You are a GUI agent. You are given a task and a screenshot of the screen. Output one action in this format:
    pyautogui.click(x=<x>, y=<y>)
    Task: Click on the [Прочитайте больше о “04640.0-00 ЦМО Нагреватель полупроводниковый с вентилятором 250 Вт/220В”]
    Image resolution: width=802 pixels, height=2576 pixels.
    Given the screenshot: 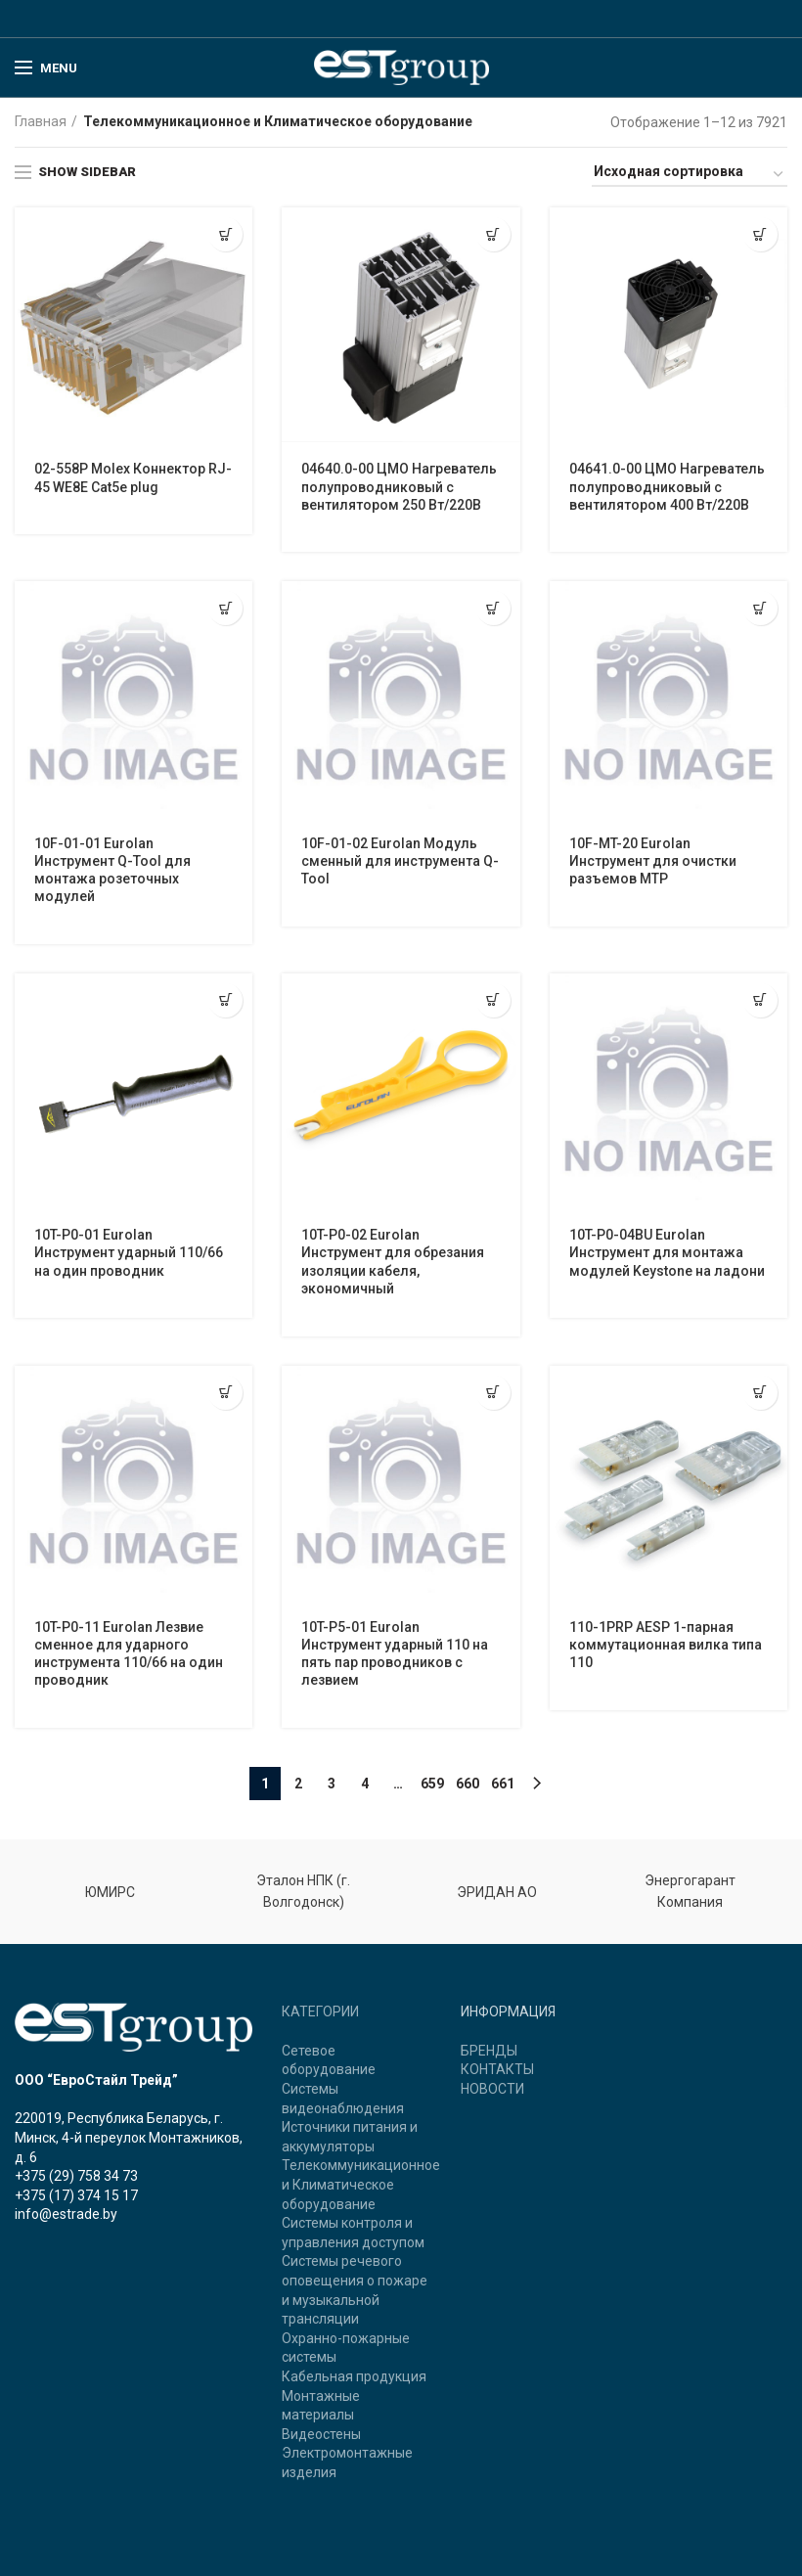 What is the action you would take?
    pyautogui.click(x=493, y=234)
    